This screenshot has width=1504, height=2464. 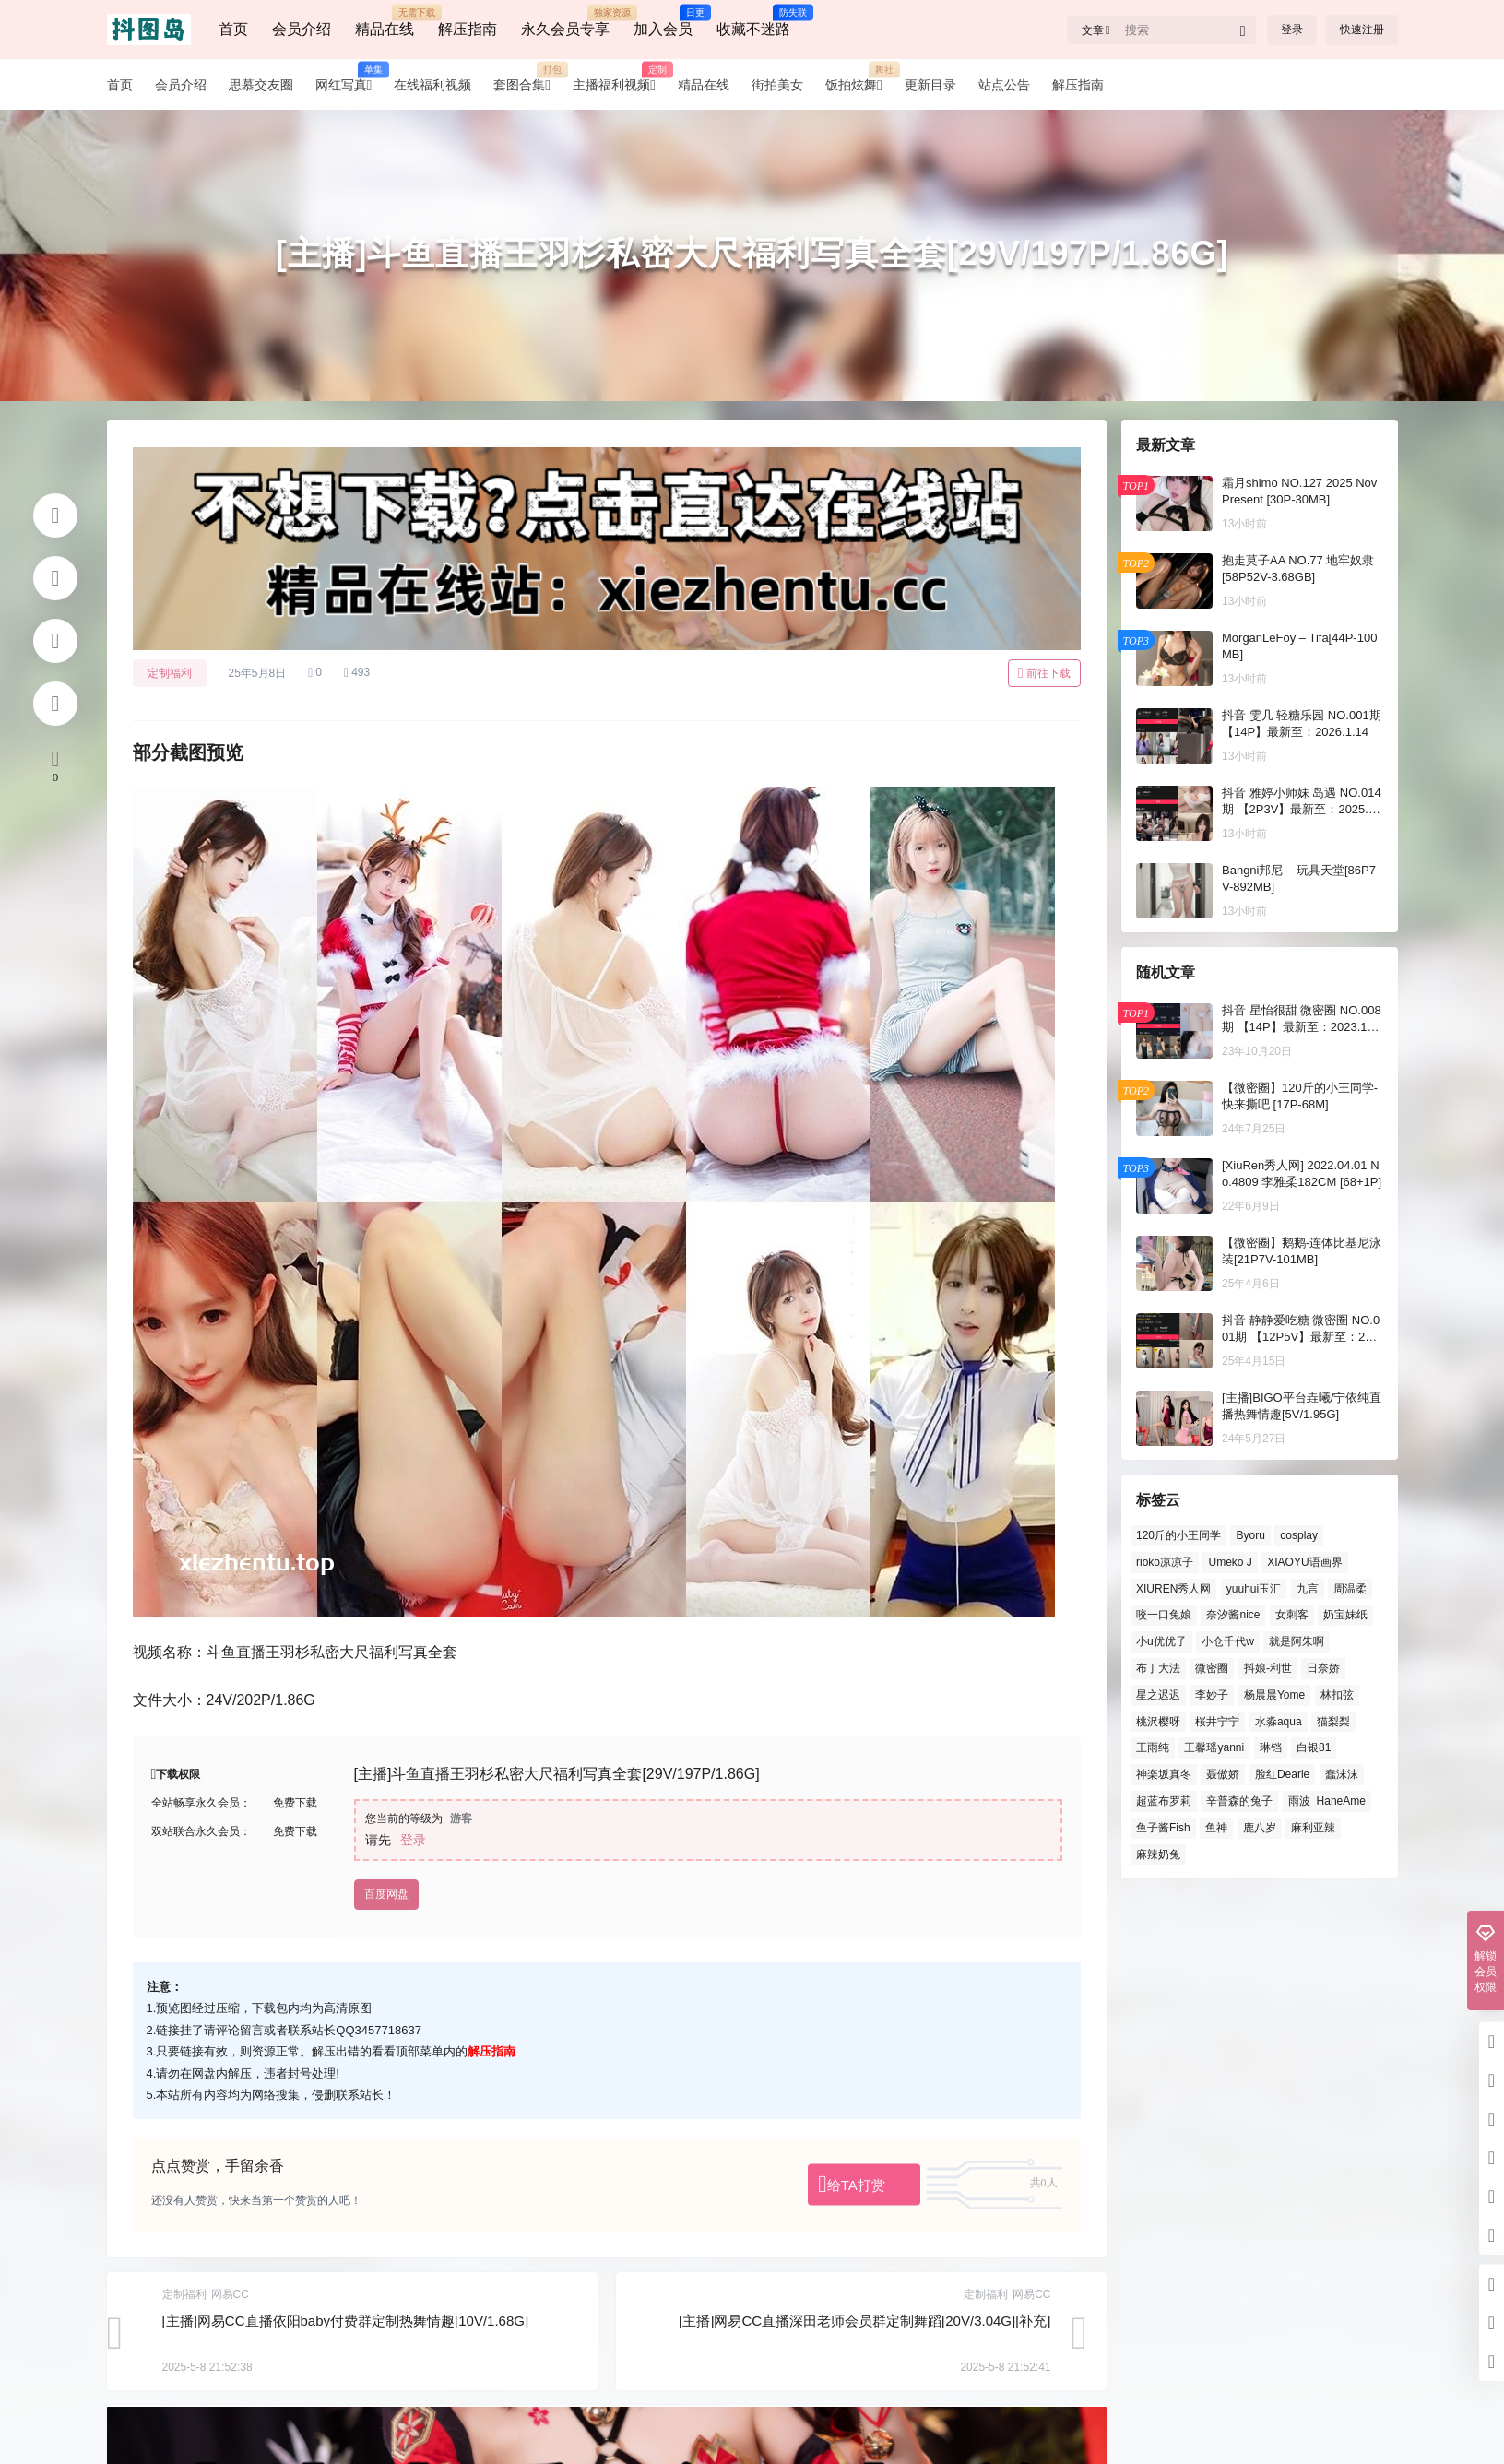 I want to click on 网红写真, so click(x=349, y=85).